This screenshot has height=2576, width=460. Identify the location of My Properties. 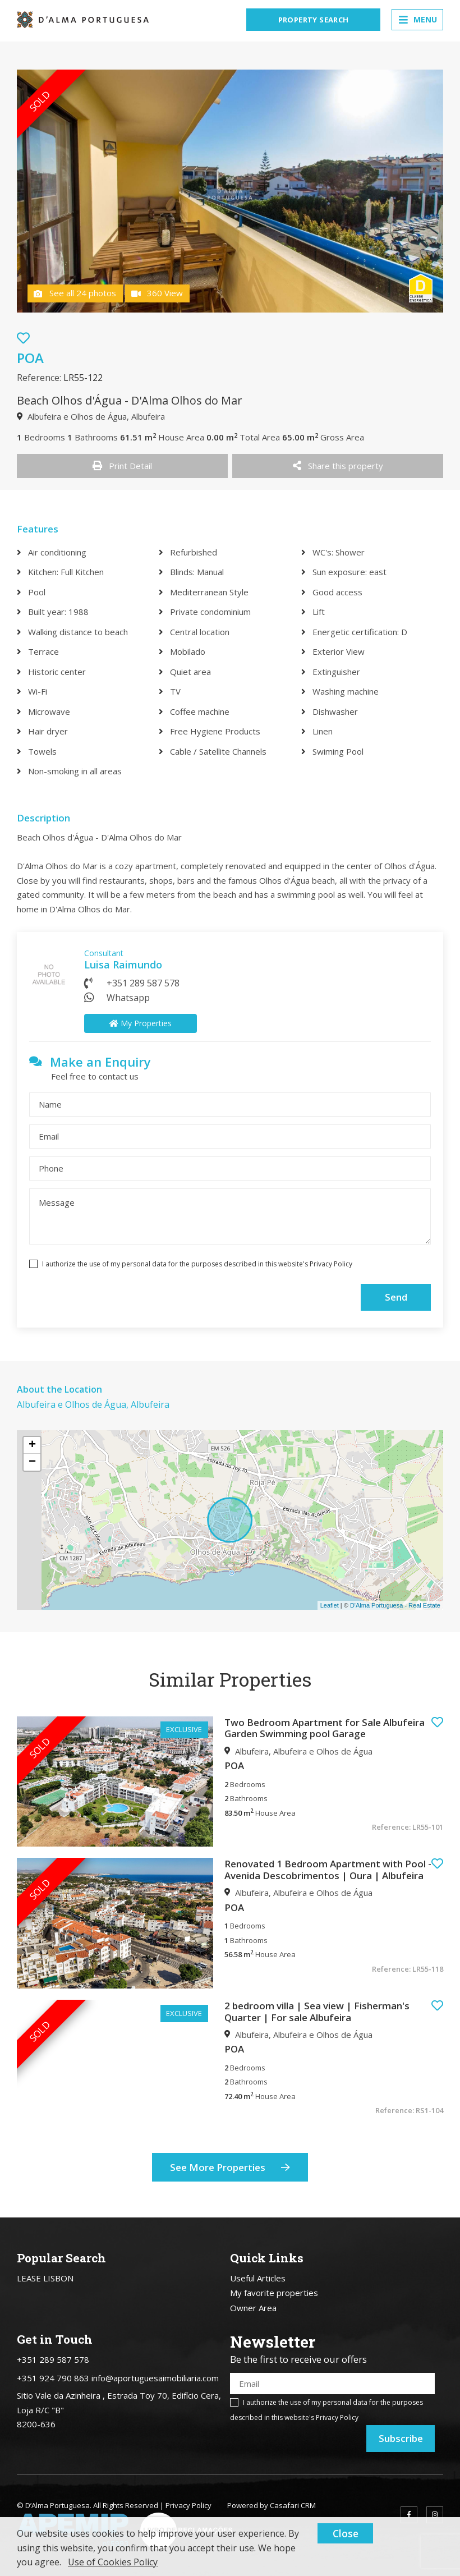
(140, 1023).